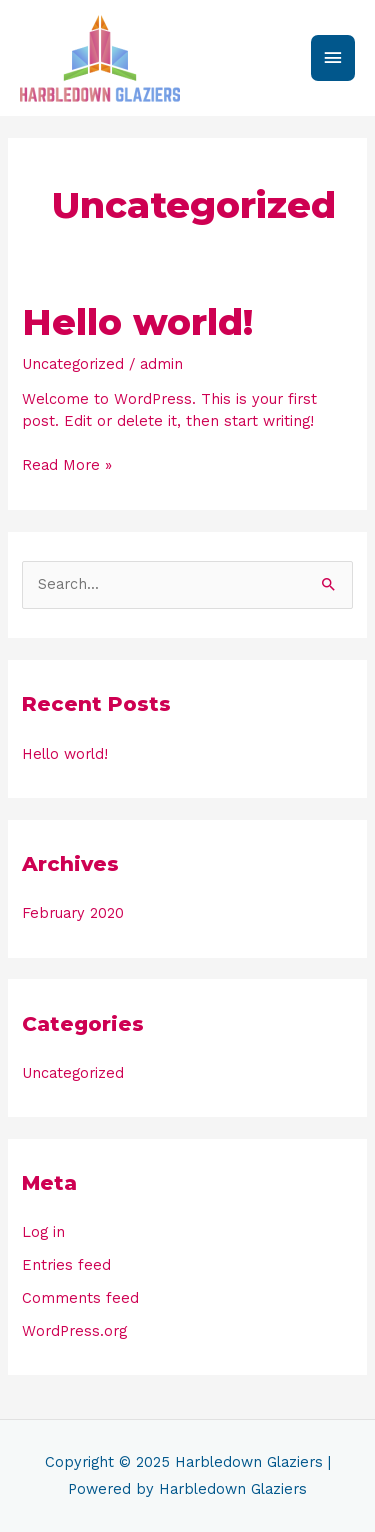  What do you see at coordinates (73, 913) in the screenshot?
I see `February 2020` at bounding box center [73, 913].